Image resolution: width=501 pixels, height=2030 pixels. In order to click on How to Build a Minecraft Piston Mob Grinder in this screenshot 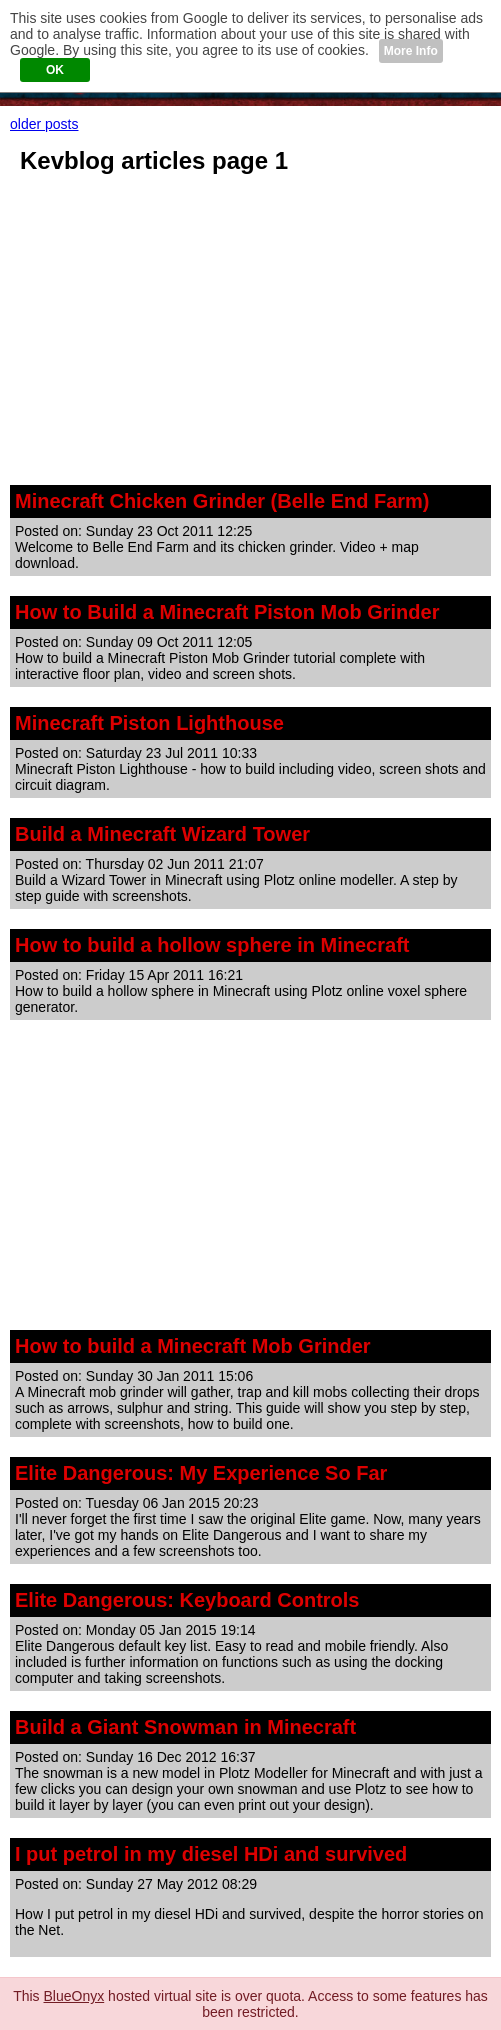, I will do `click(227, 612)`.